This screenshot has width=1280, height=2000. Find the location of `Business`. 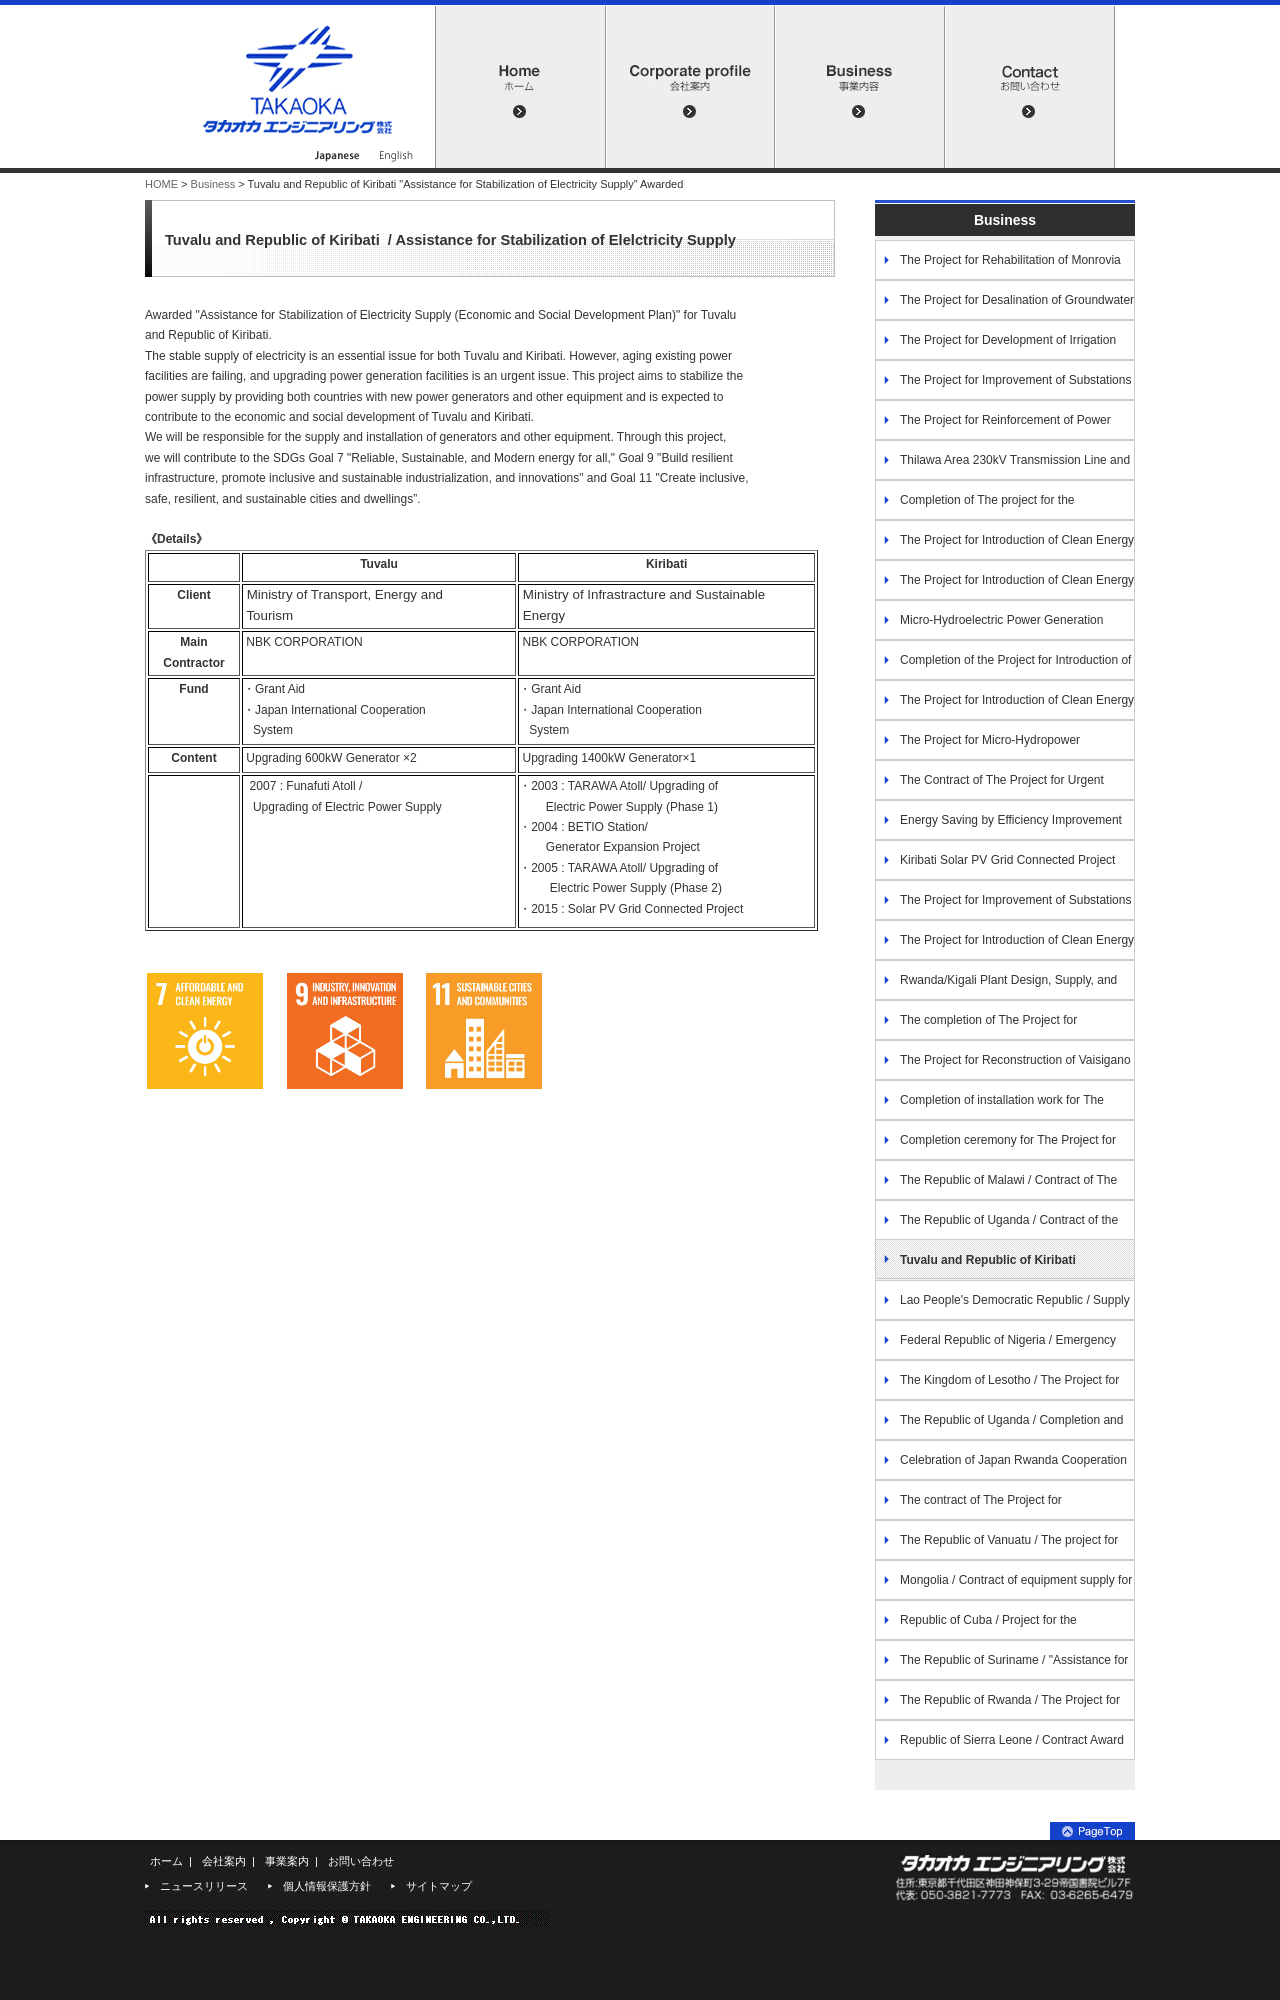

Business is located at coordinates (213, 184).